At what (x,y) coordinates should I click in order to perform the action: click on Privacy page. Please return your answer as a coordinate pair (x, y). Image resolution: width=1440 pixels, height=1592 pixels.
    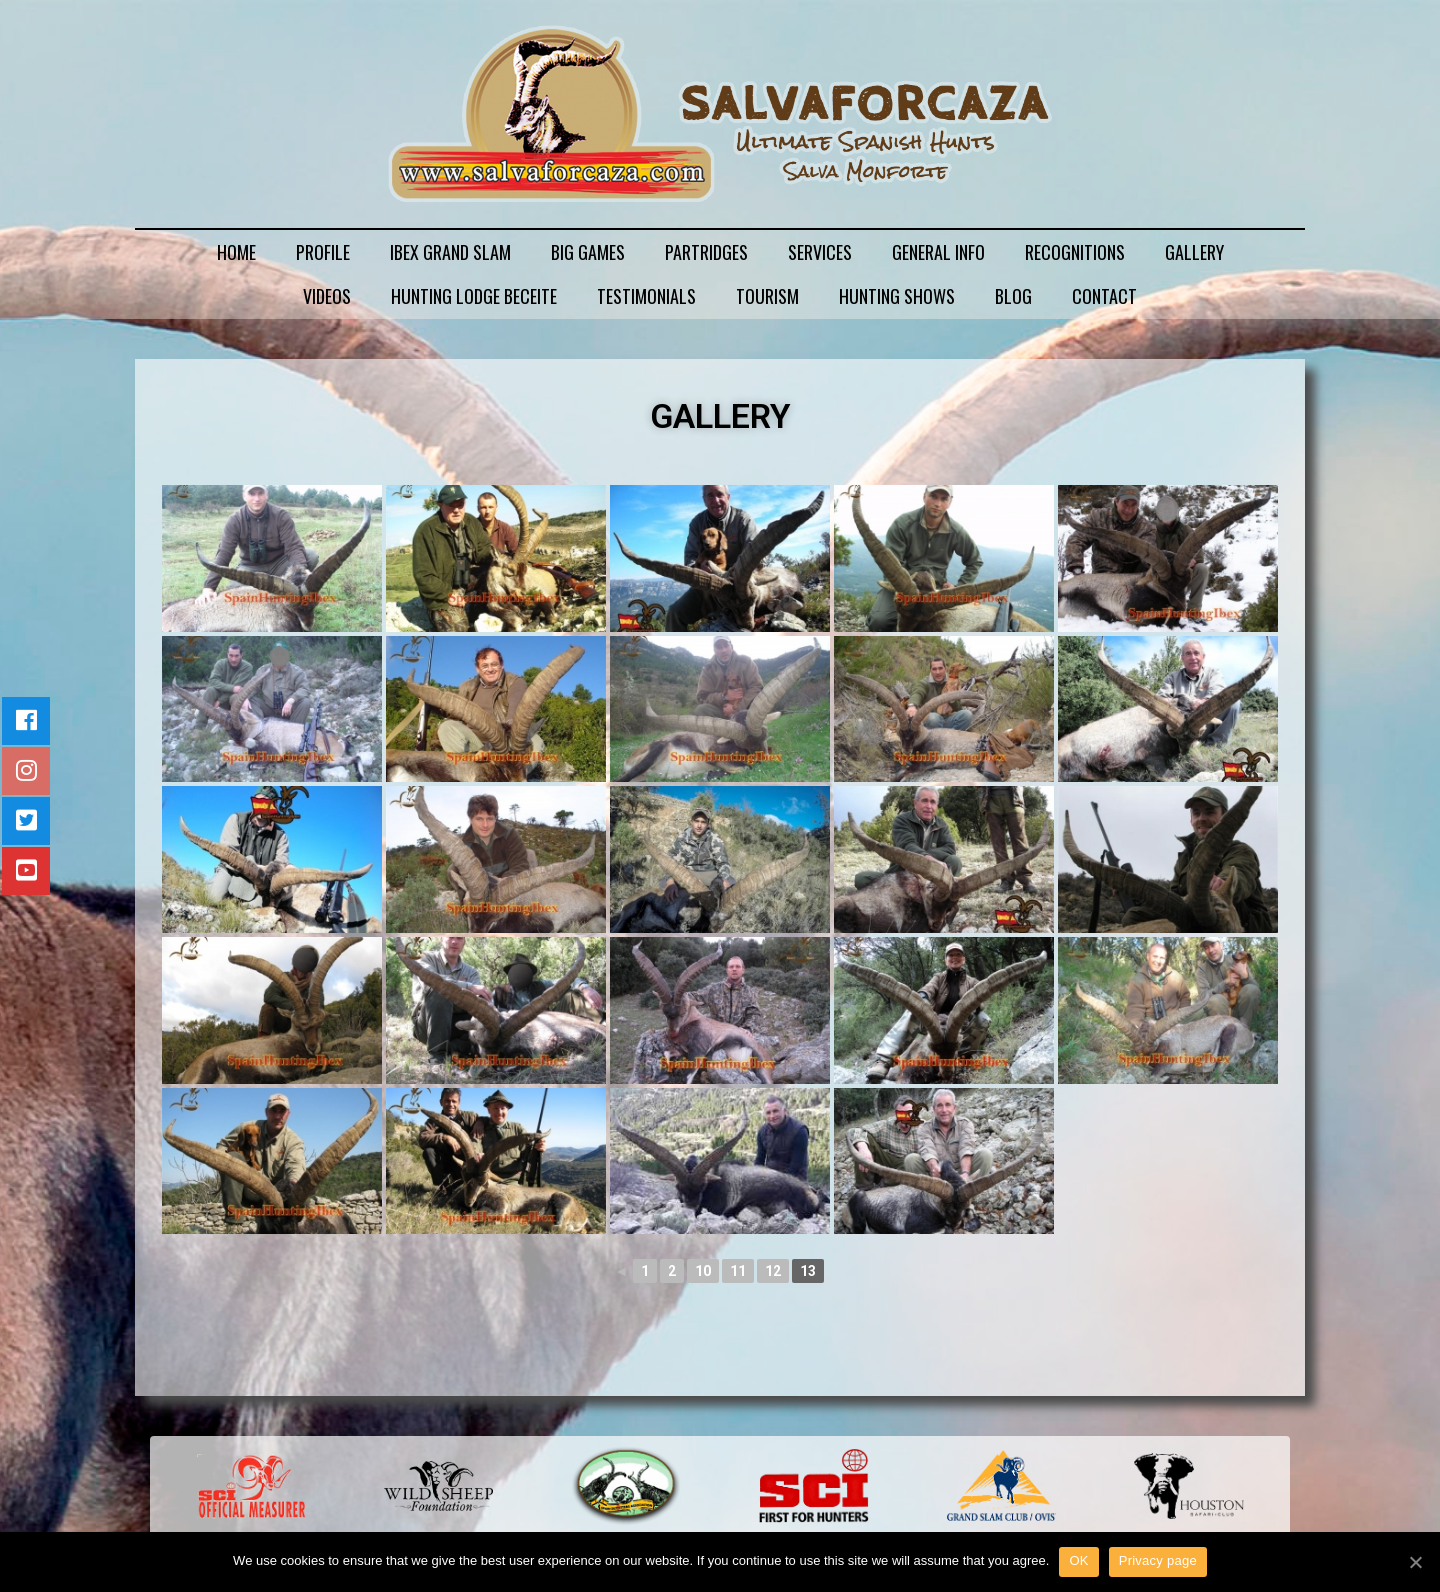
    Looking at the image, I should click on (1158, 1560).